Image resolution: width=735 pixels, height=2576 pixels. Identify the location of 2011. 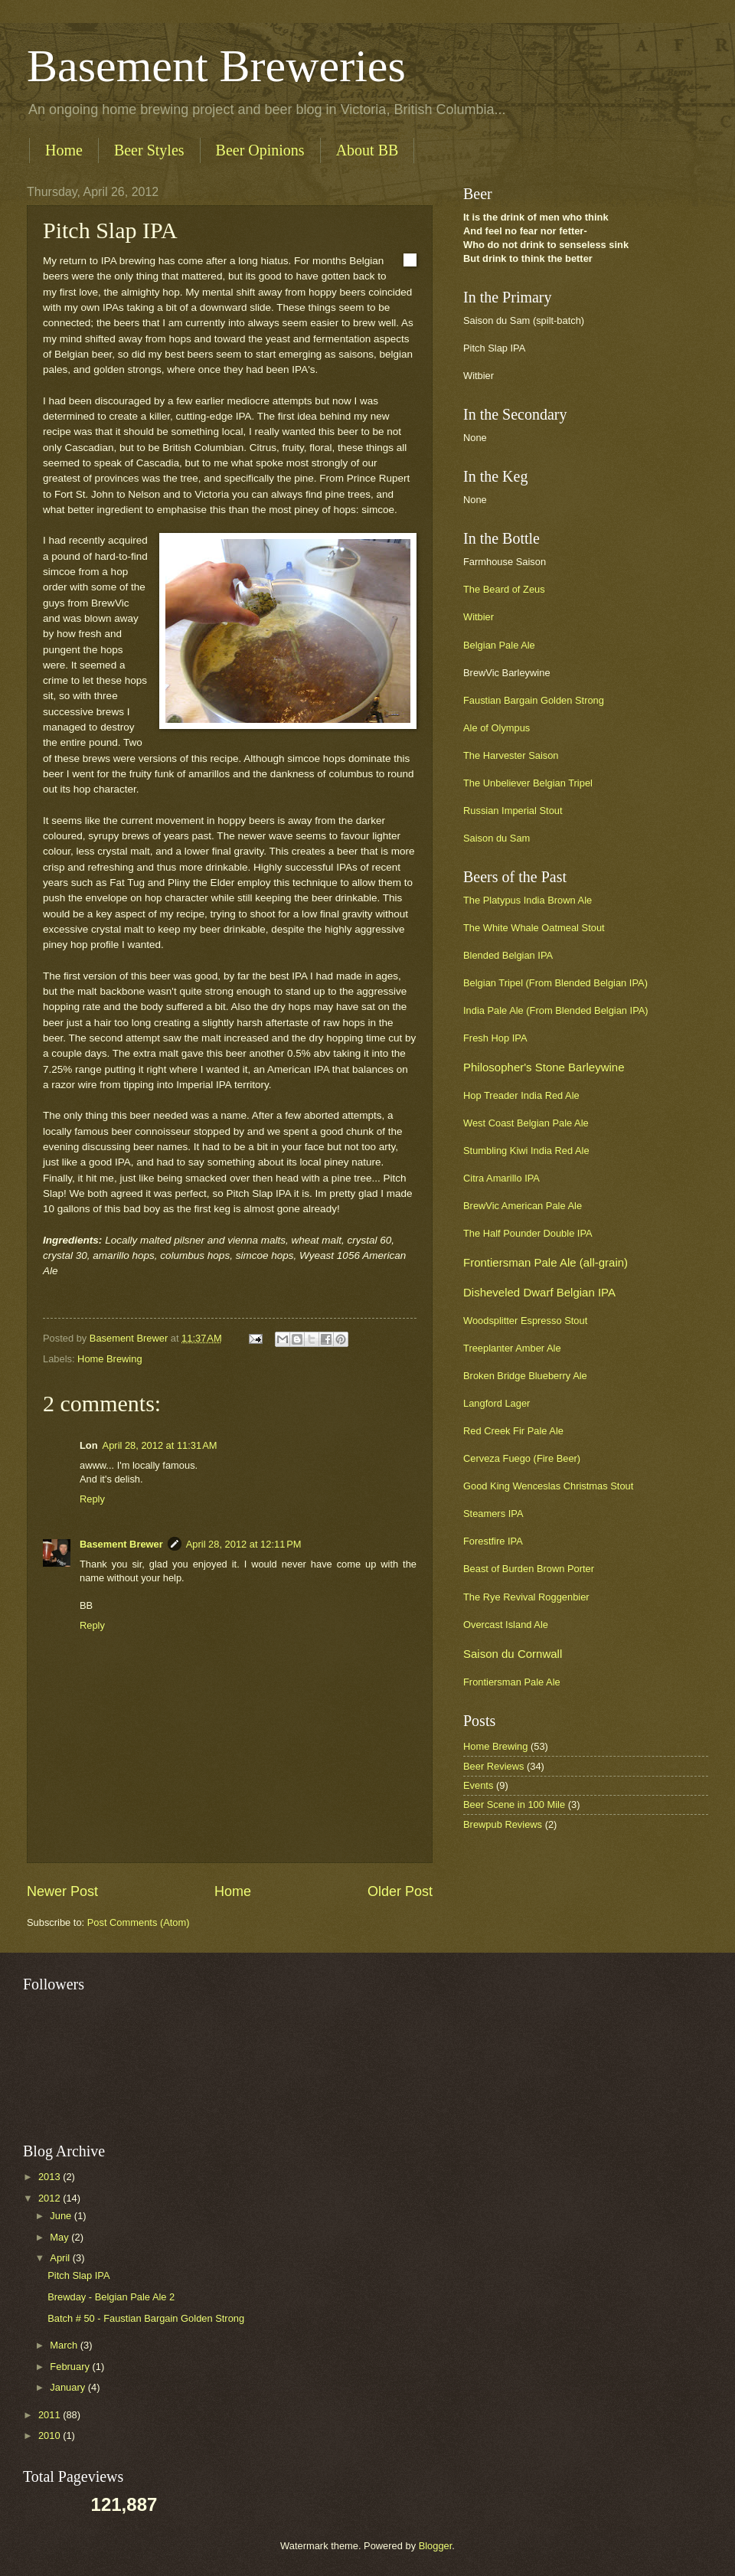
(50, 2415).